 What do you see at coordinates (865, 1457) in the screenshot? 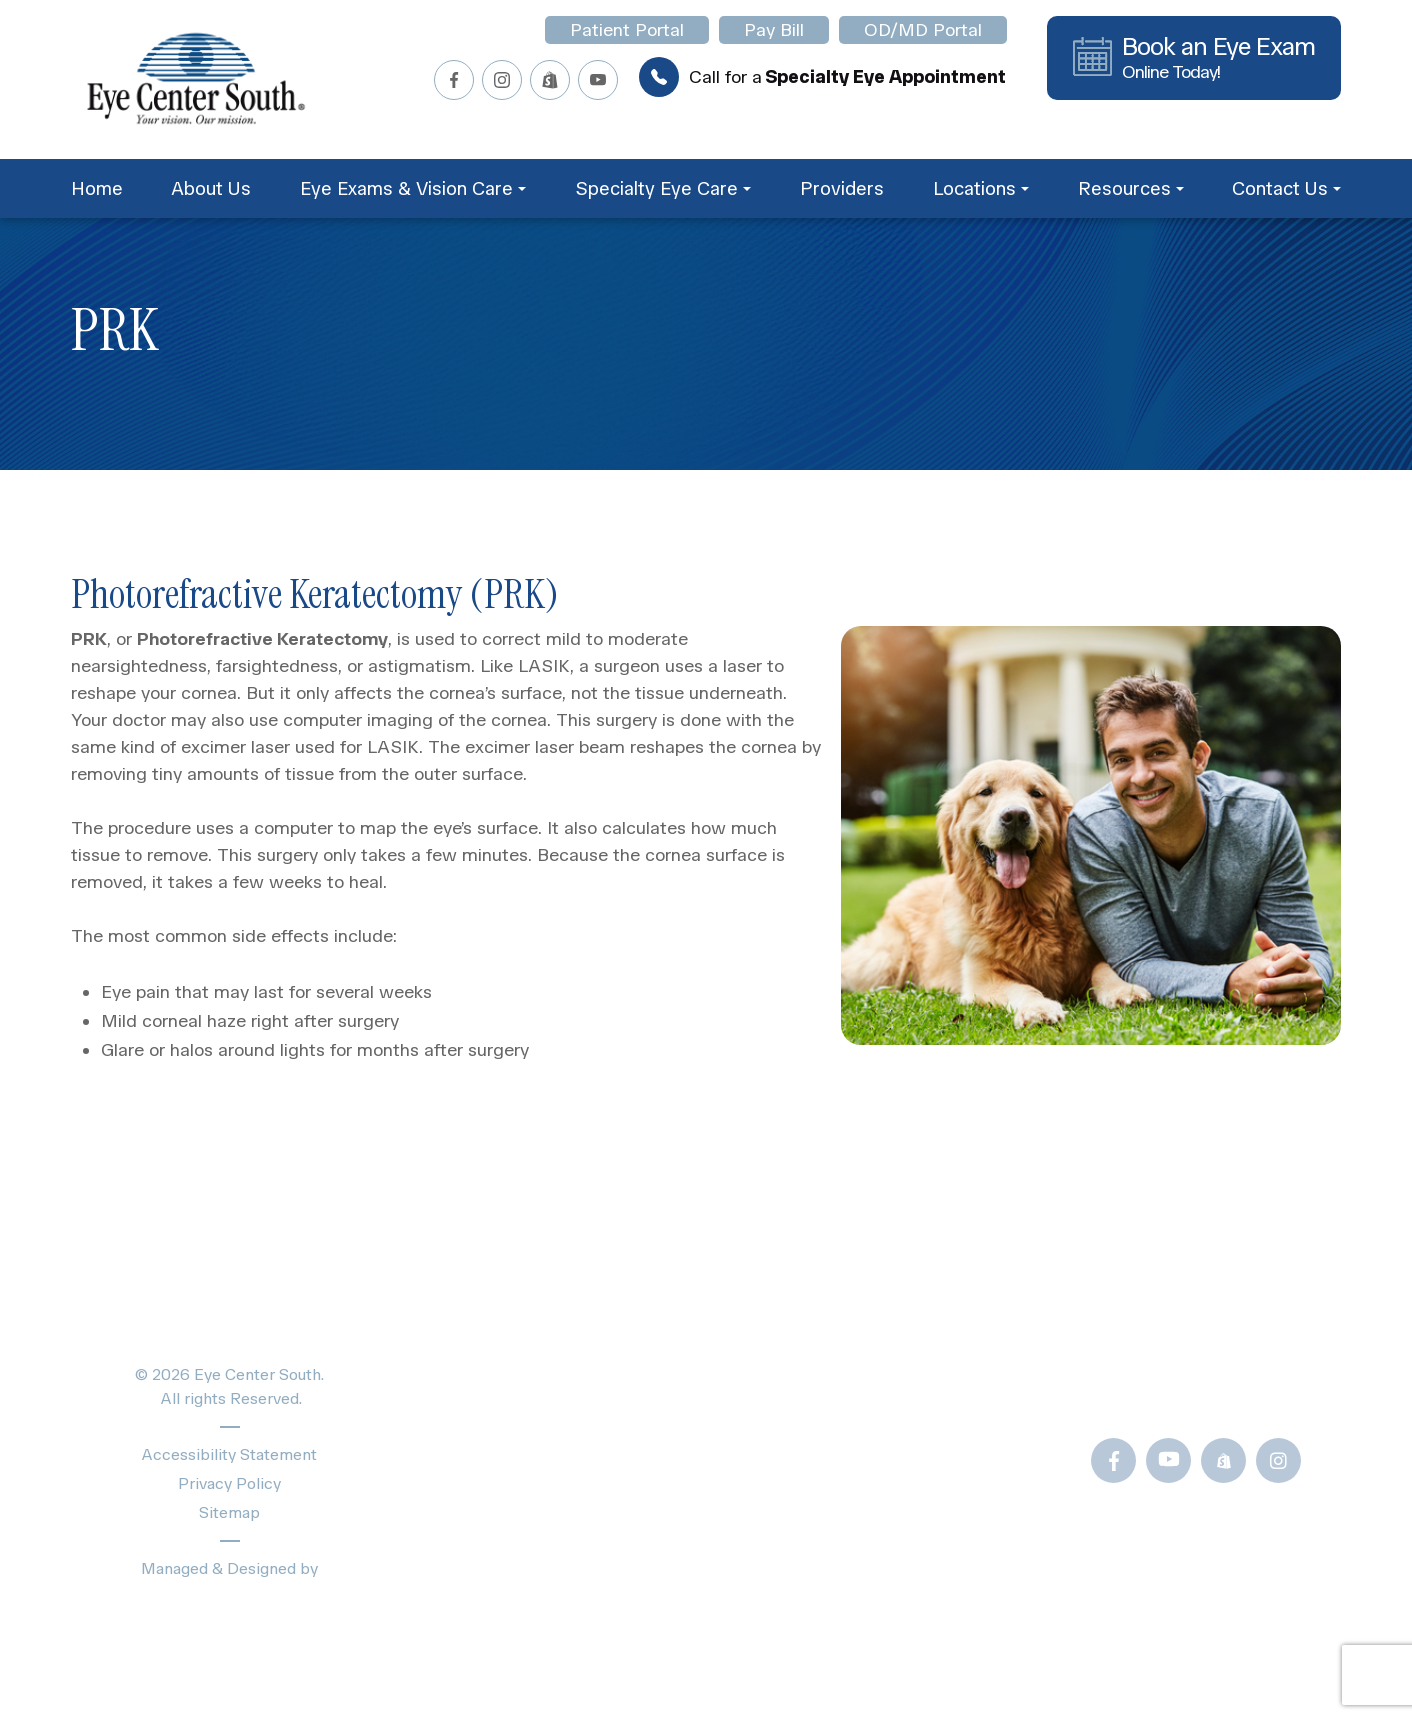
I see `Frames Gallery` at bounding box center [865, 1457].